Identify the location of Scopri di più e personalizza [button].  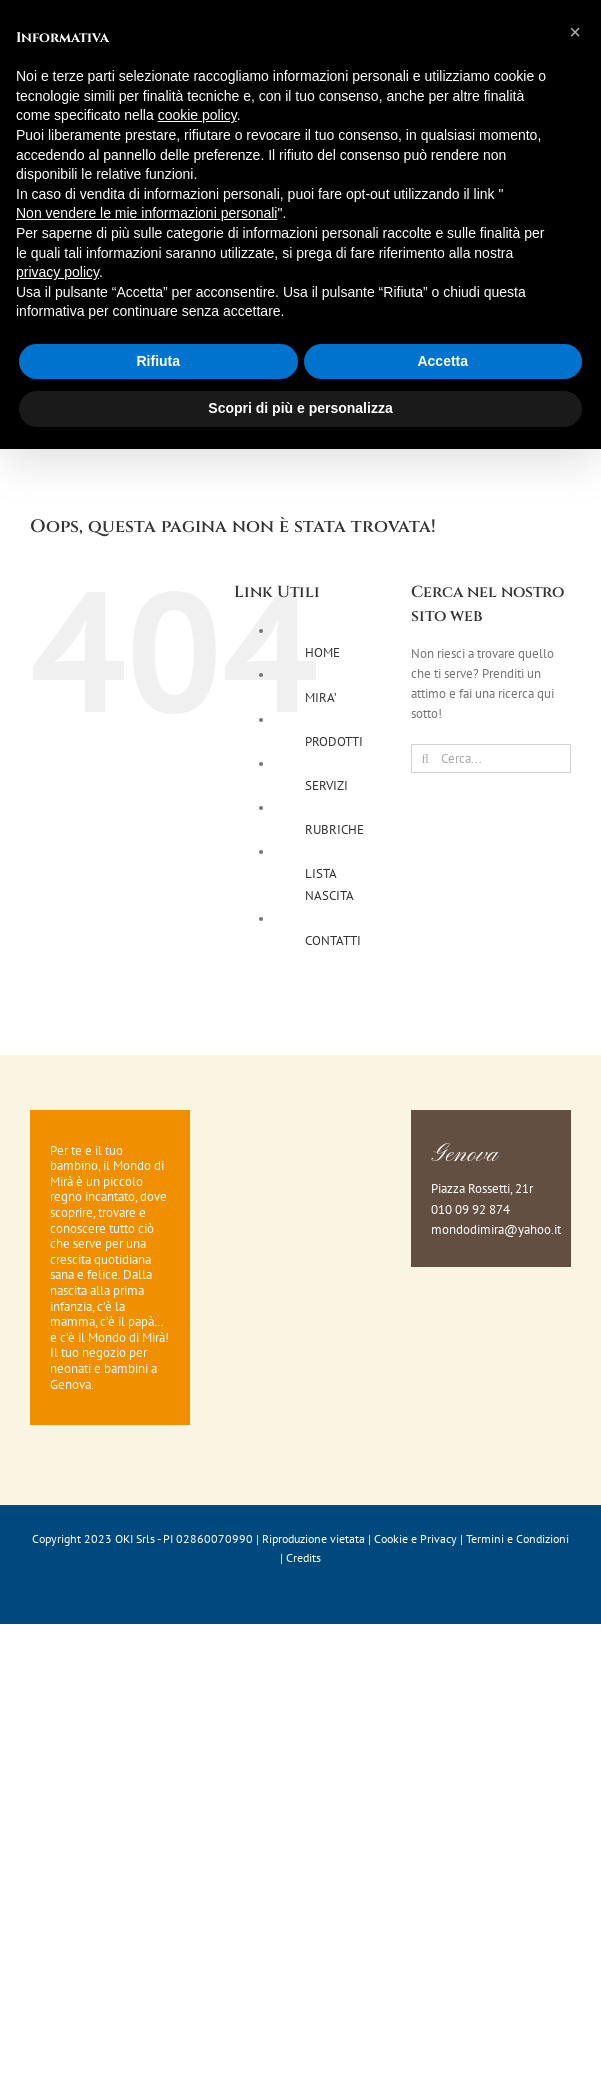
(300, 408).